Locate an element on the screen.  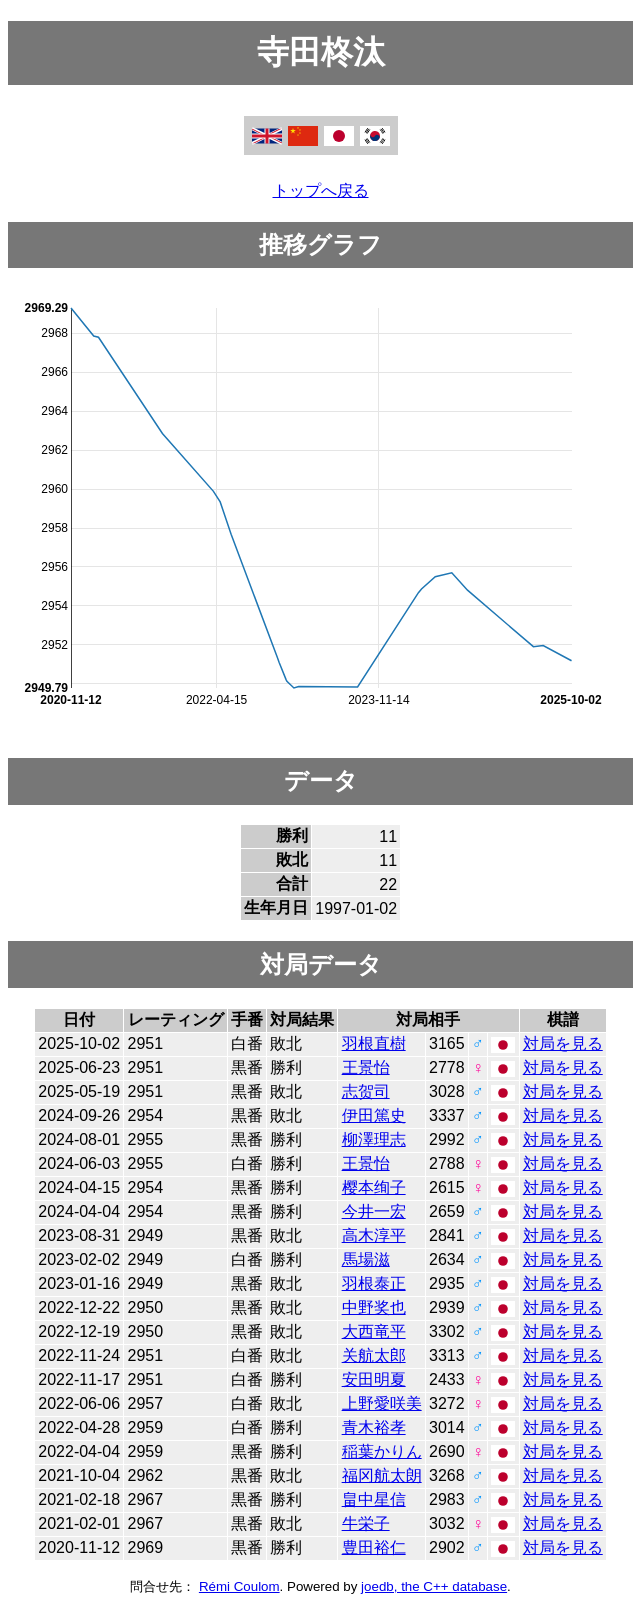
トップへ戻る is located at coordinates (321, 190).